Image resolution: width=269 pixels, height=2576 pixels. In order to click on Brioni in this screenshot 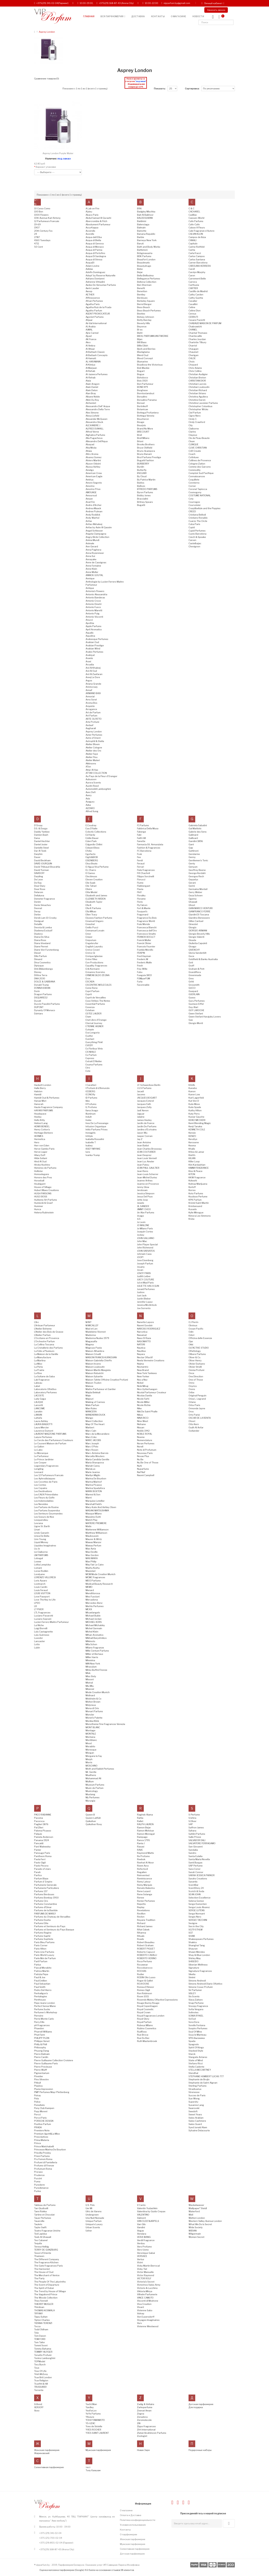, I will do `click(140, 441)`.